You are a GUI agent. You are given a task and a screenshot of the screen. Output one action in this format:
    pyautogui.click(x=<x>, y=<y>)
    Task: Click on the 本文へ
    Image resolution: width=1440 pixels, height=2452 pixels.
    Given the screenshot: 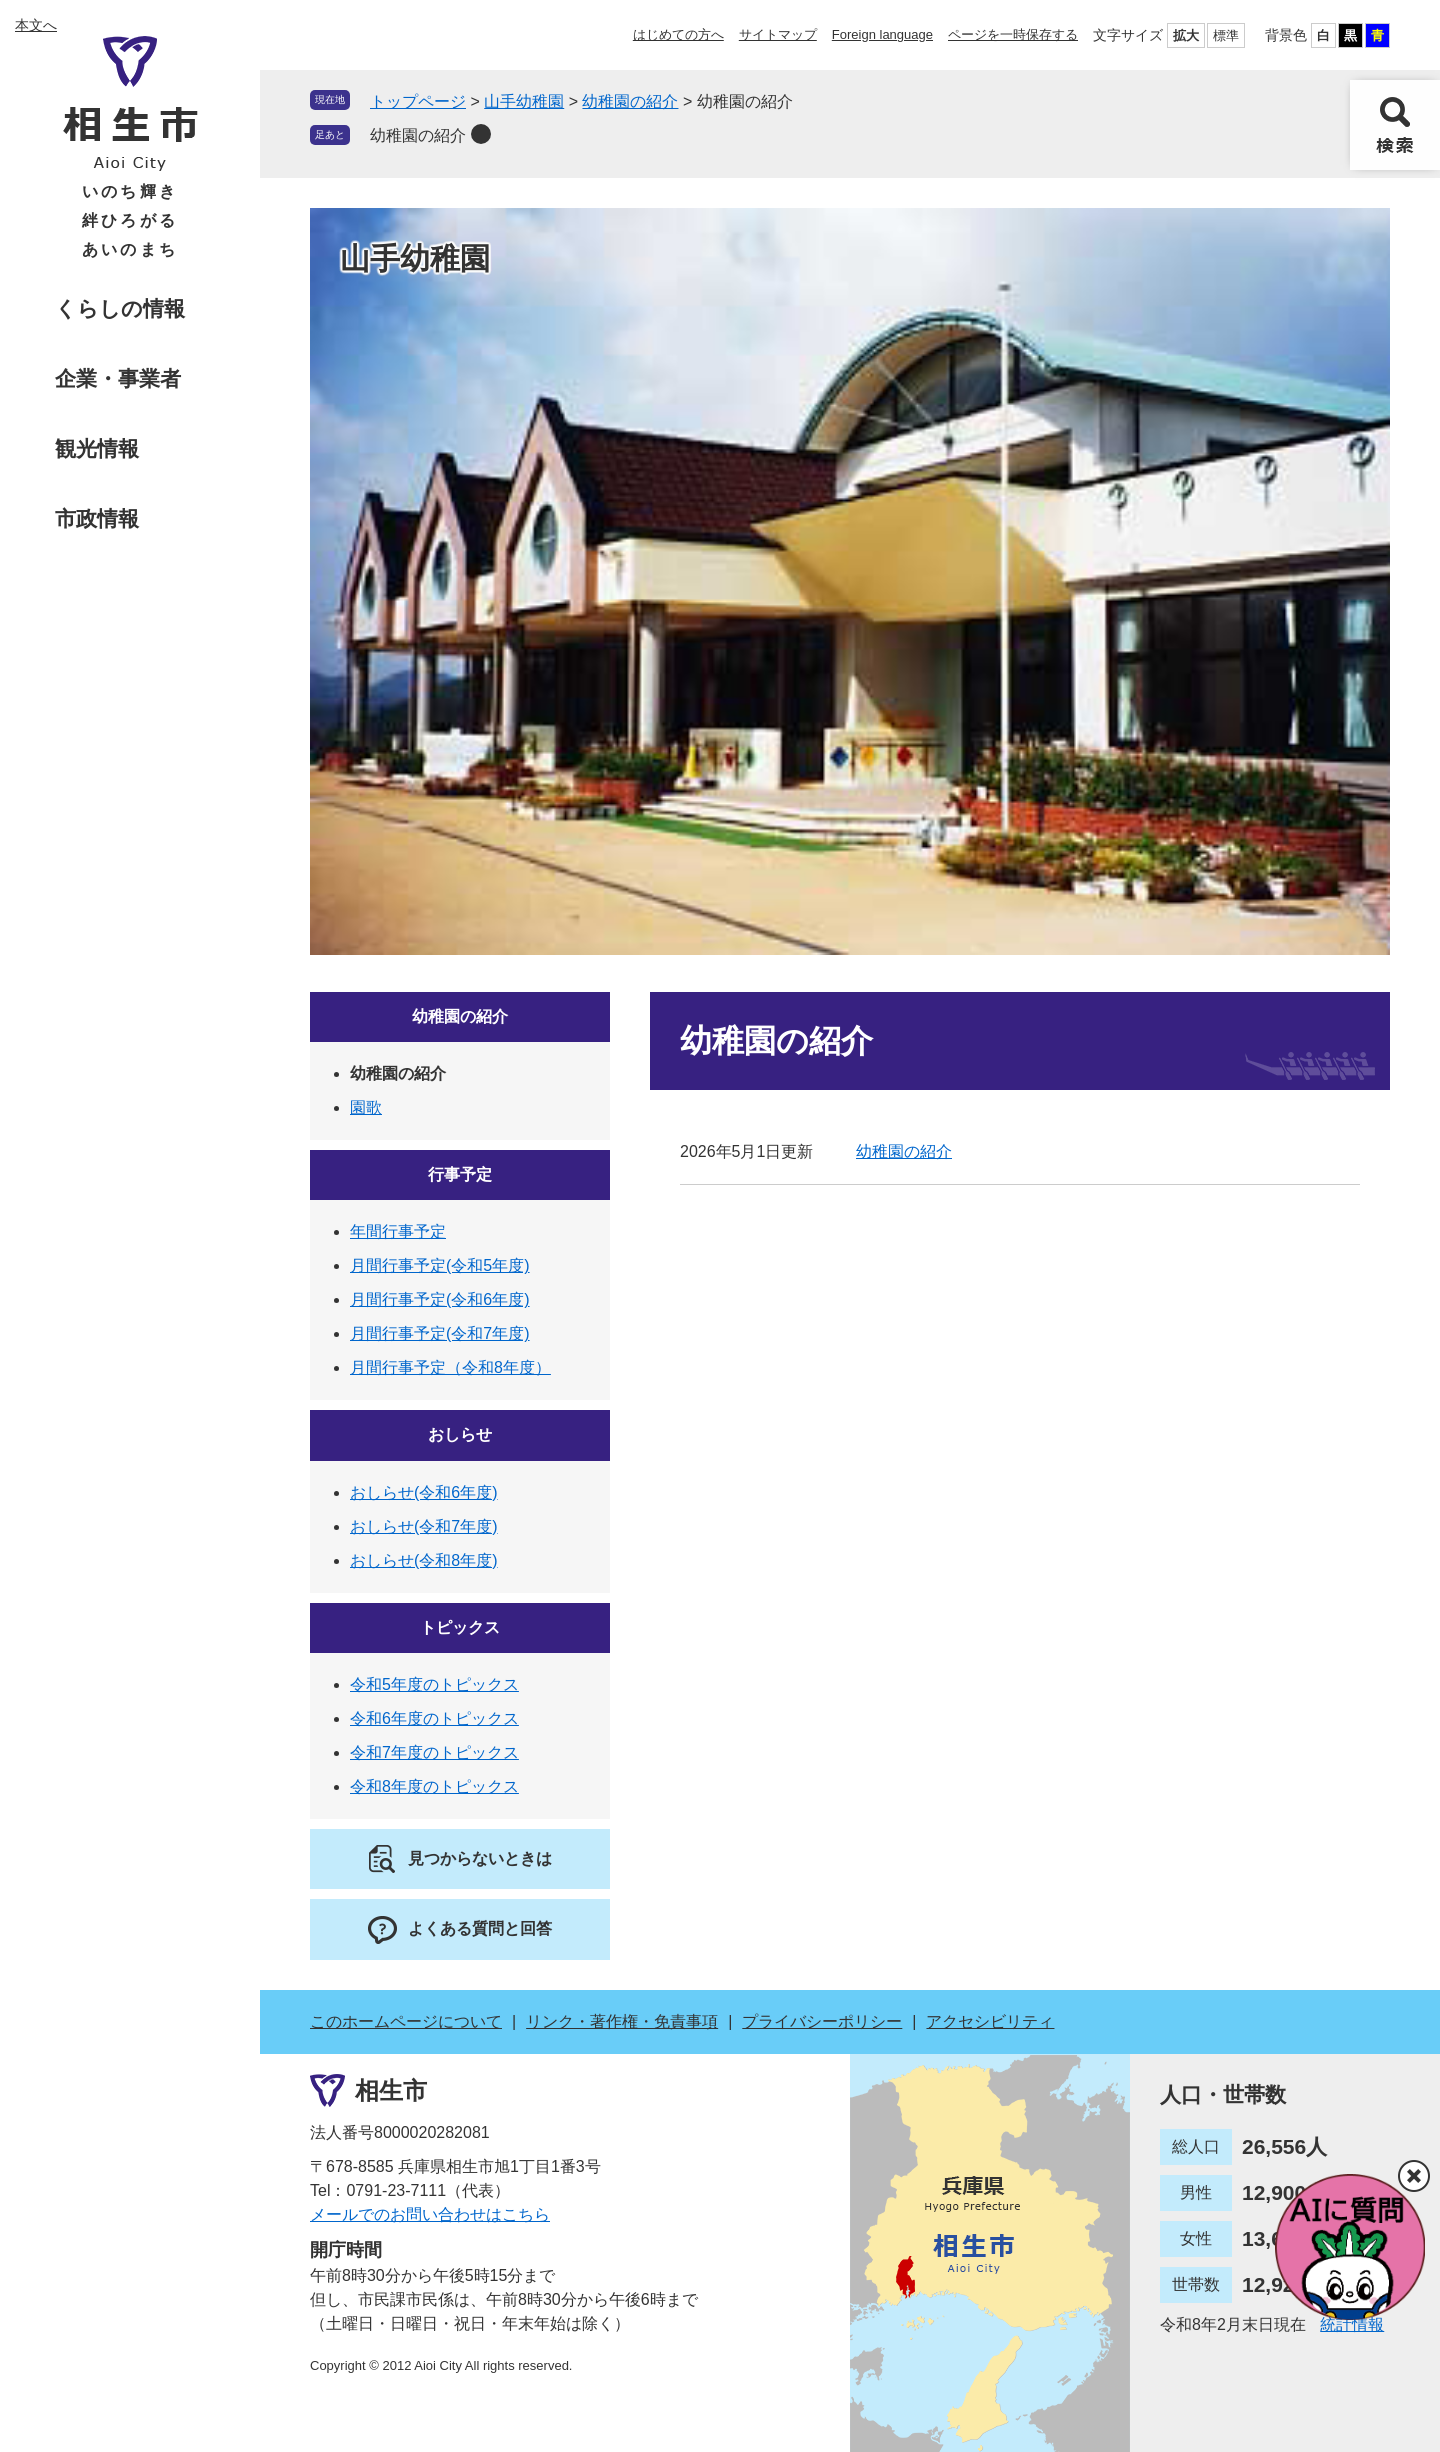 What is the action you would take?
    pyautogui.click(x=36, y=25)
    